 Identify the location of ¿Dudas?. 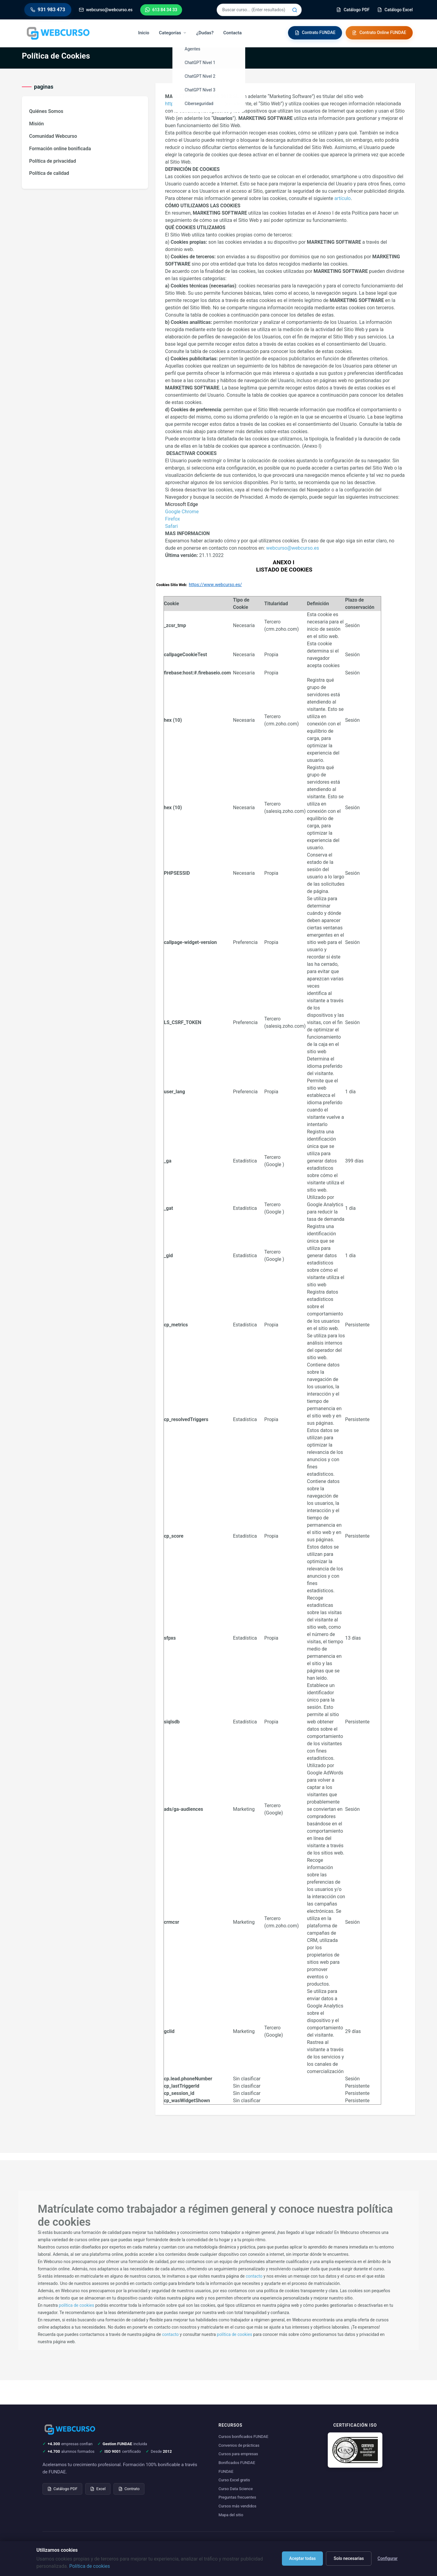
(205, 33).